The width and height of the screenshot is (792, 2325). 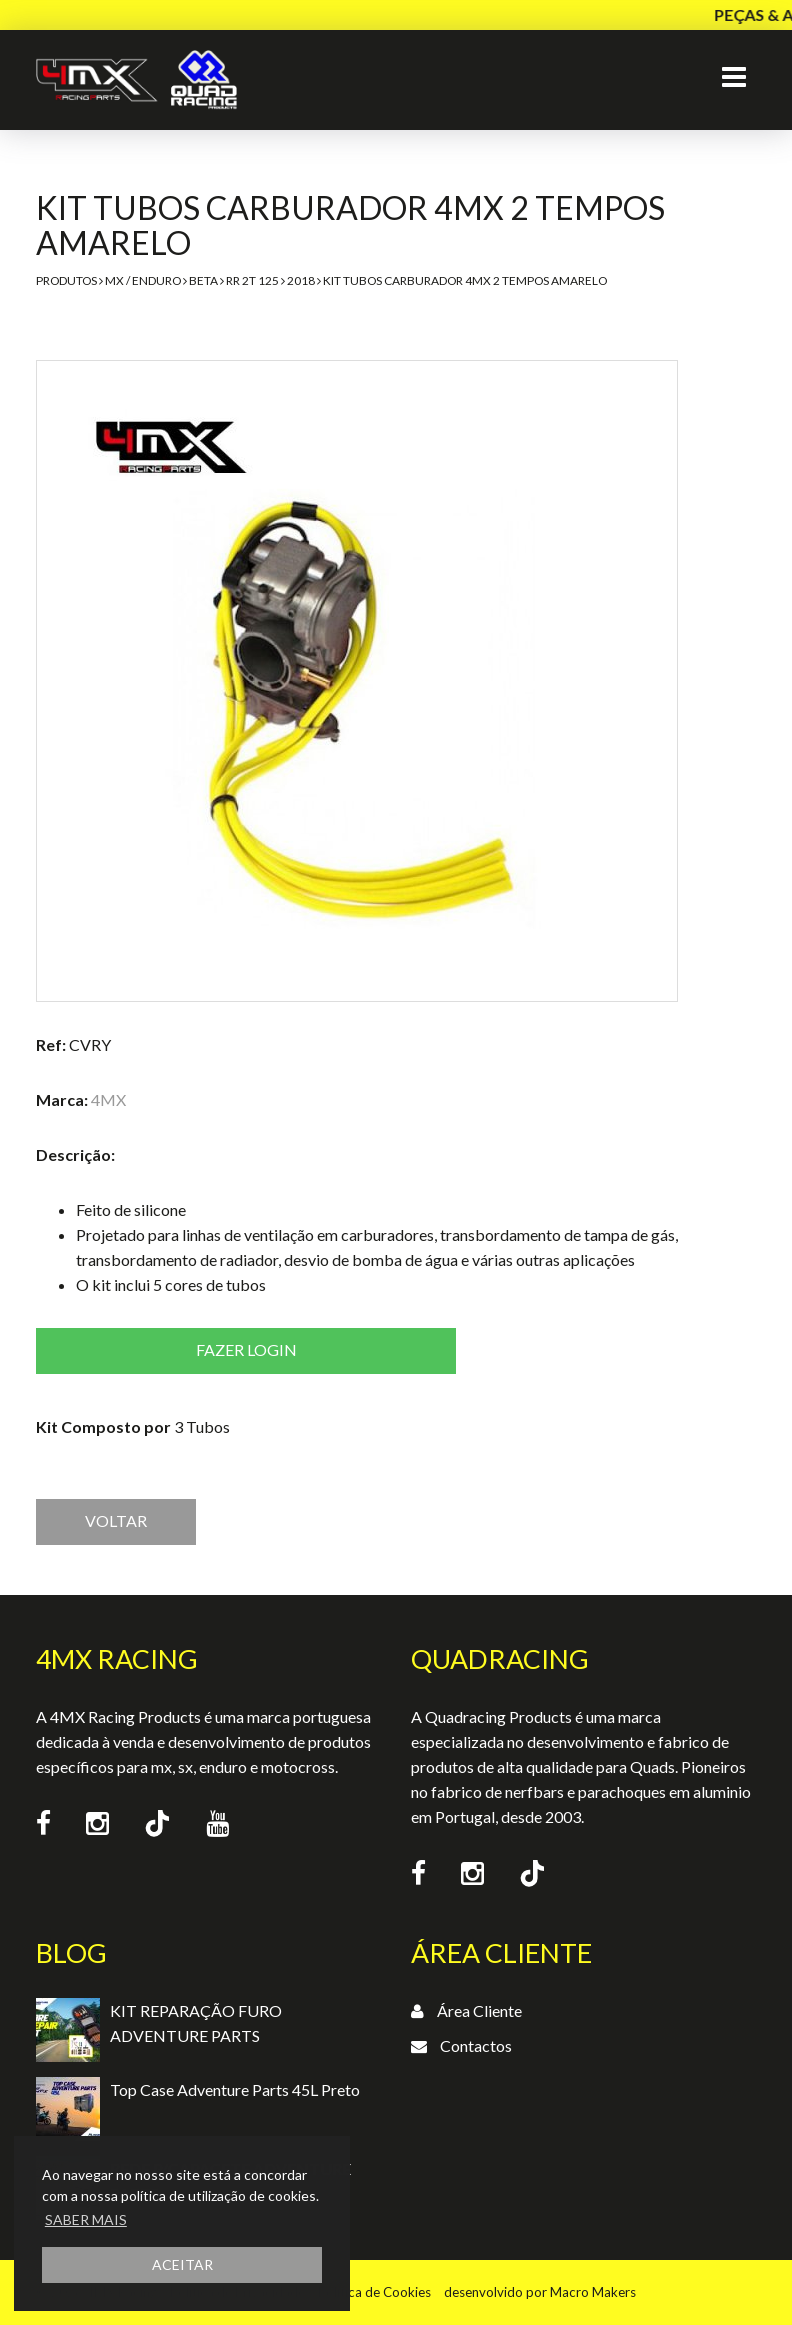 I want to click on MX / Enduro, so click(x=143, y=280).